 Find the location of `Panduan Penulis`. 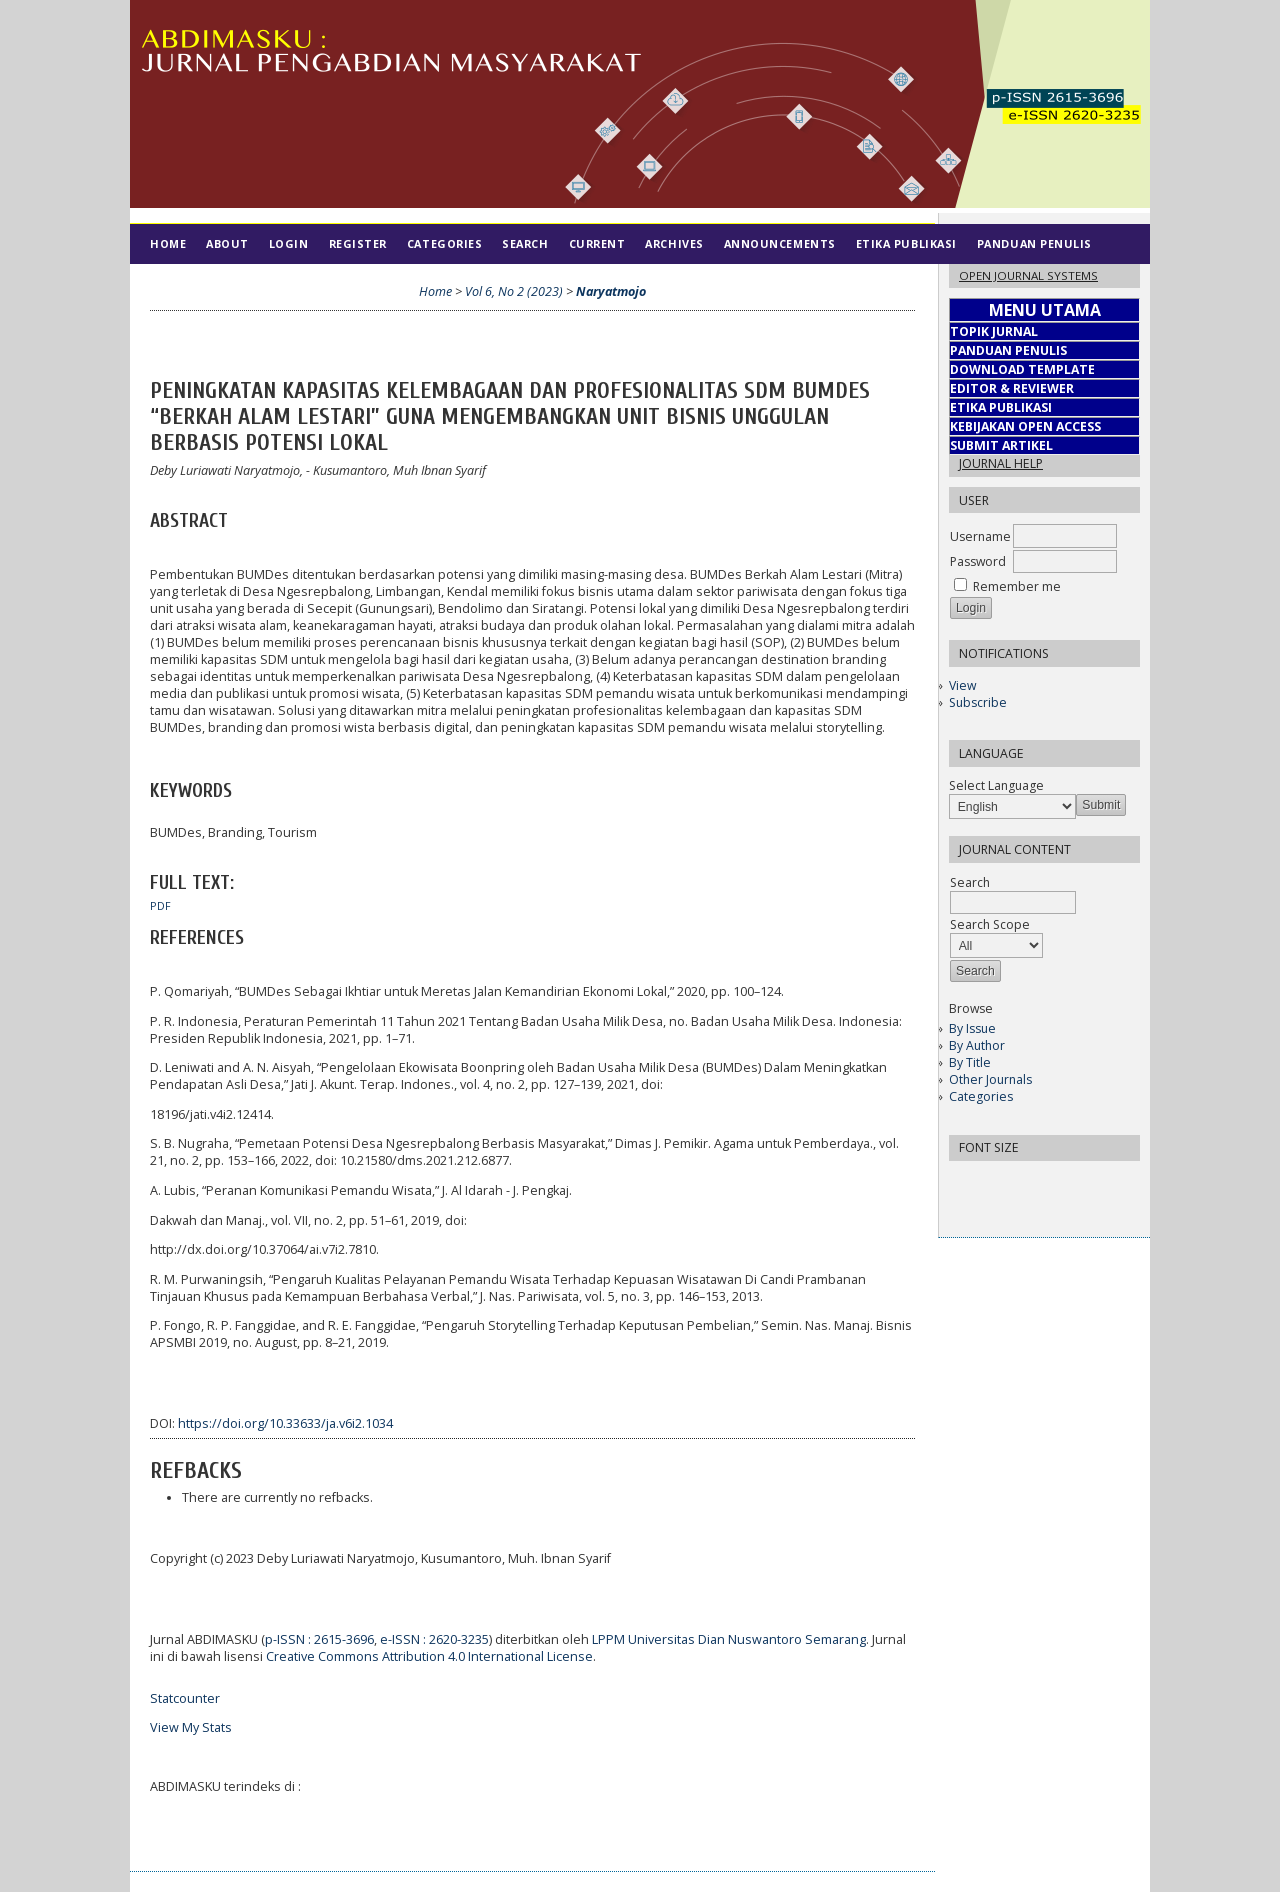

Panduan Penulis is located at coordinates (1034, 243).